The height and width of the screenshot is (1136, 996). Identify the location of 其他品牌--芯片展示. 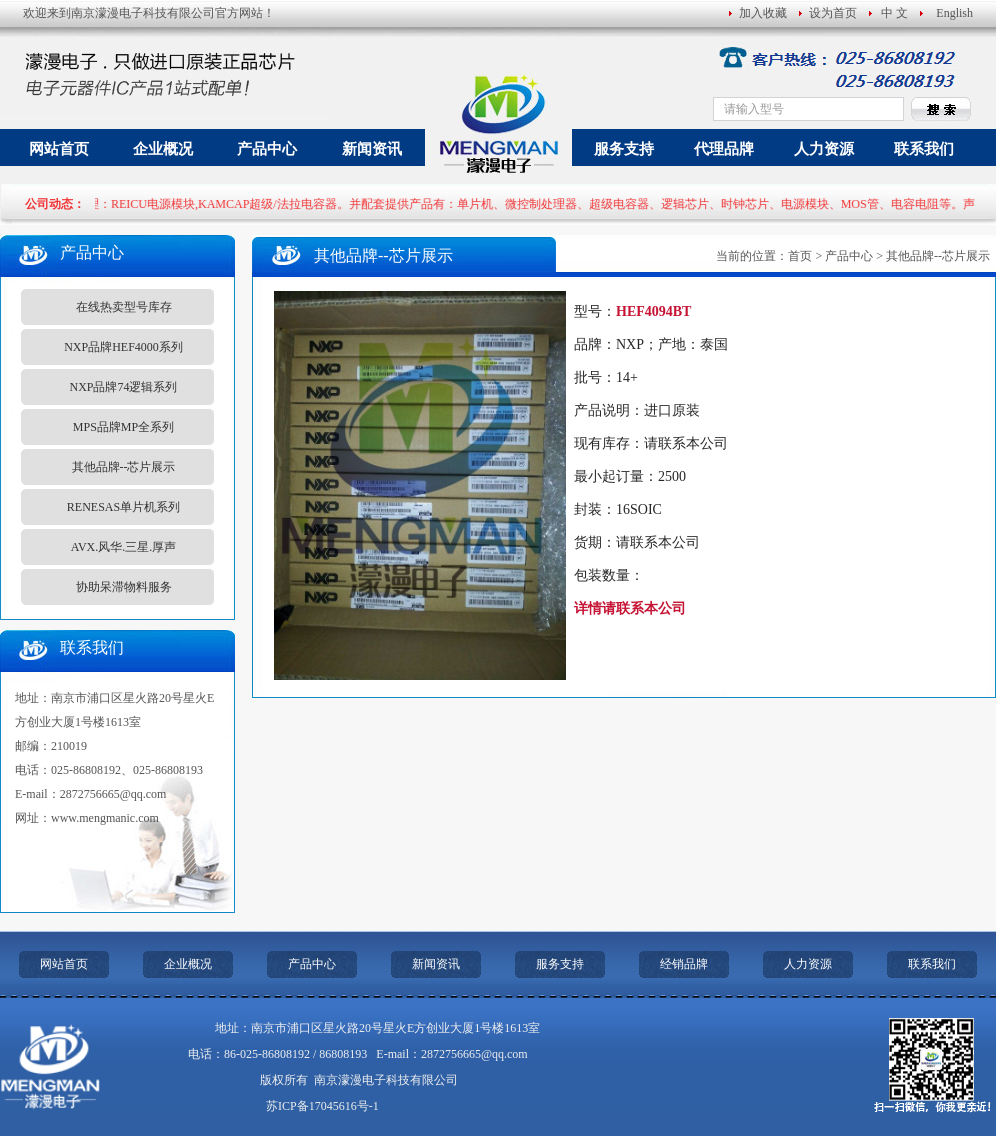
(124, 467).